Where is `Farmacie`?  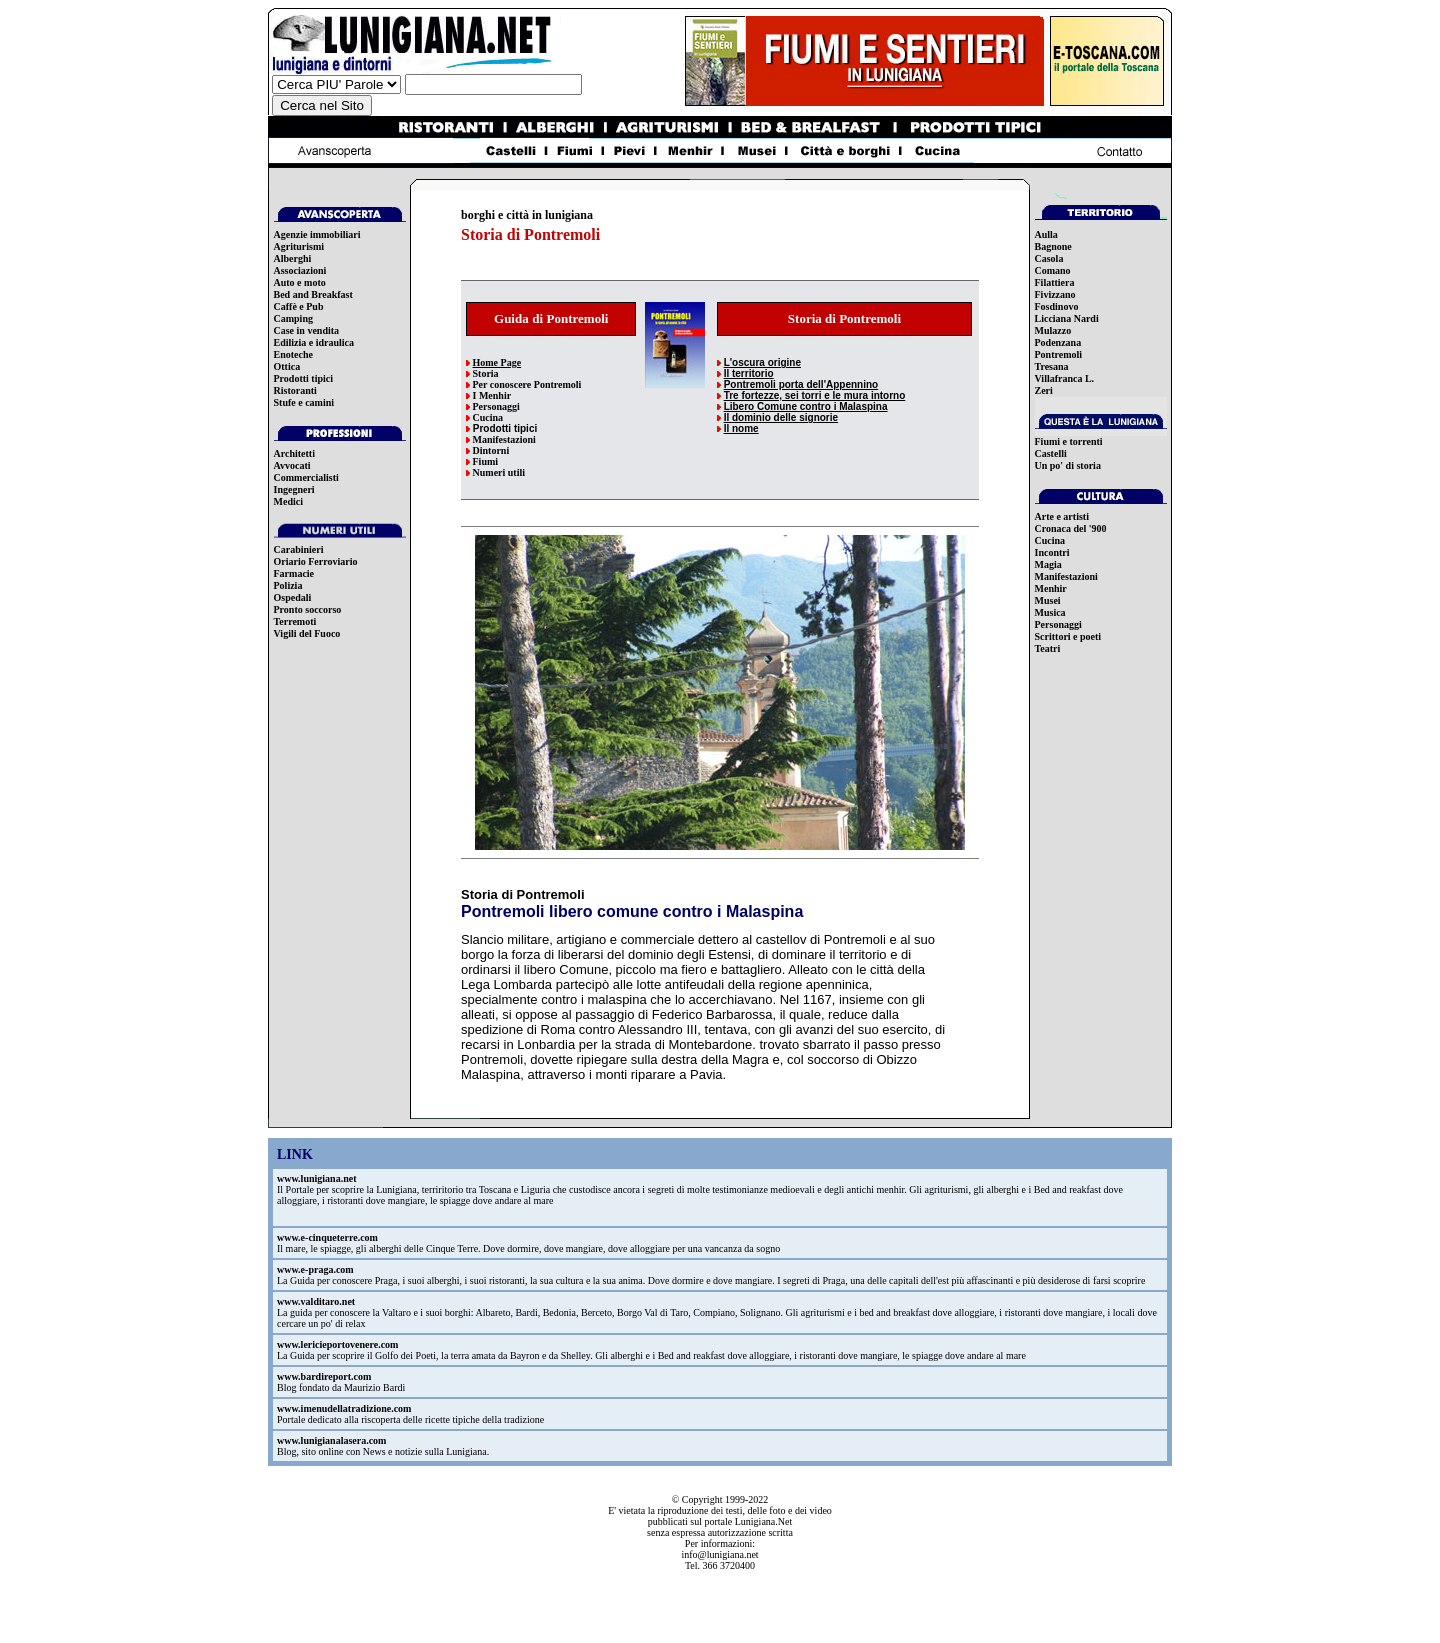
Farmacie is located at coordinates (294, 573).